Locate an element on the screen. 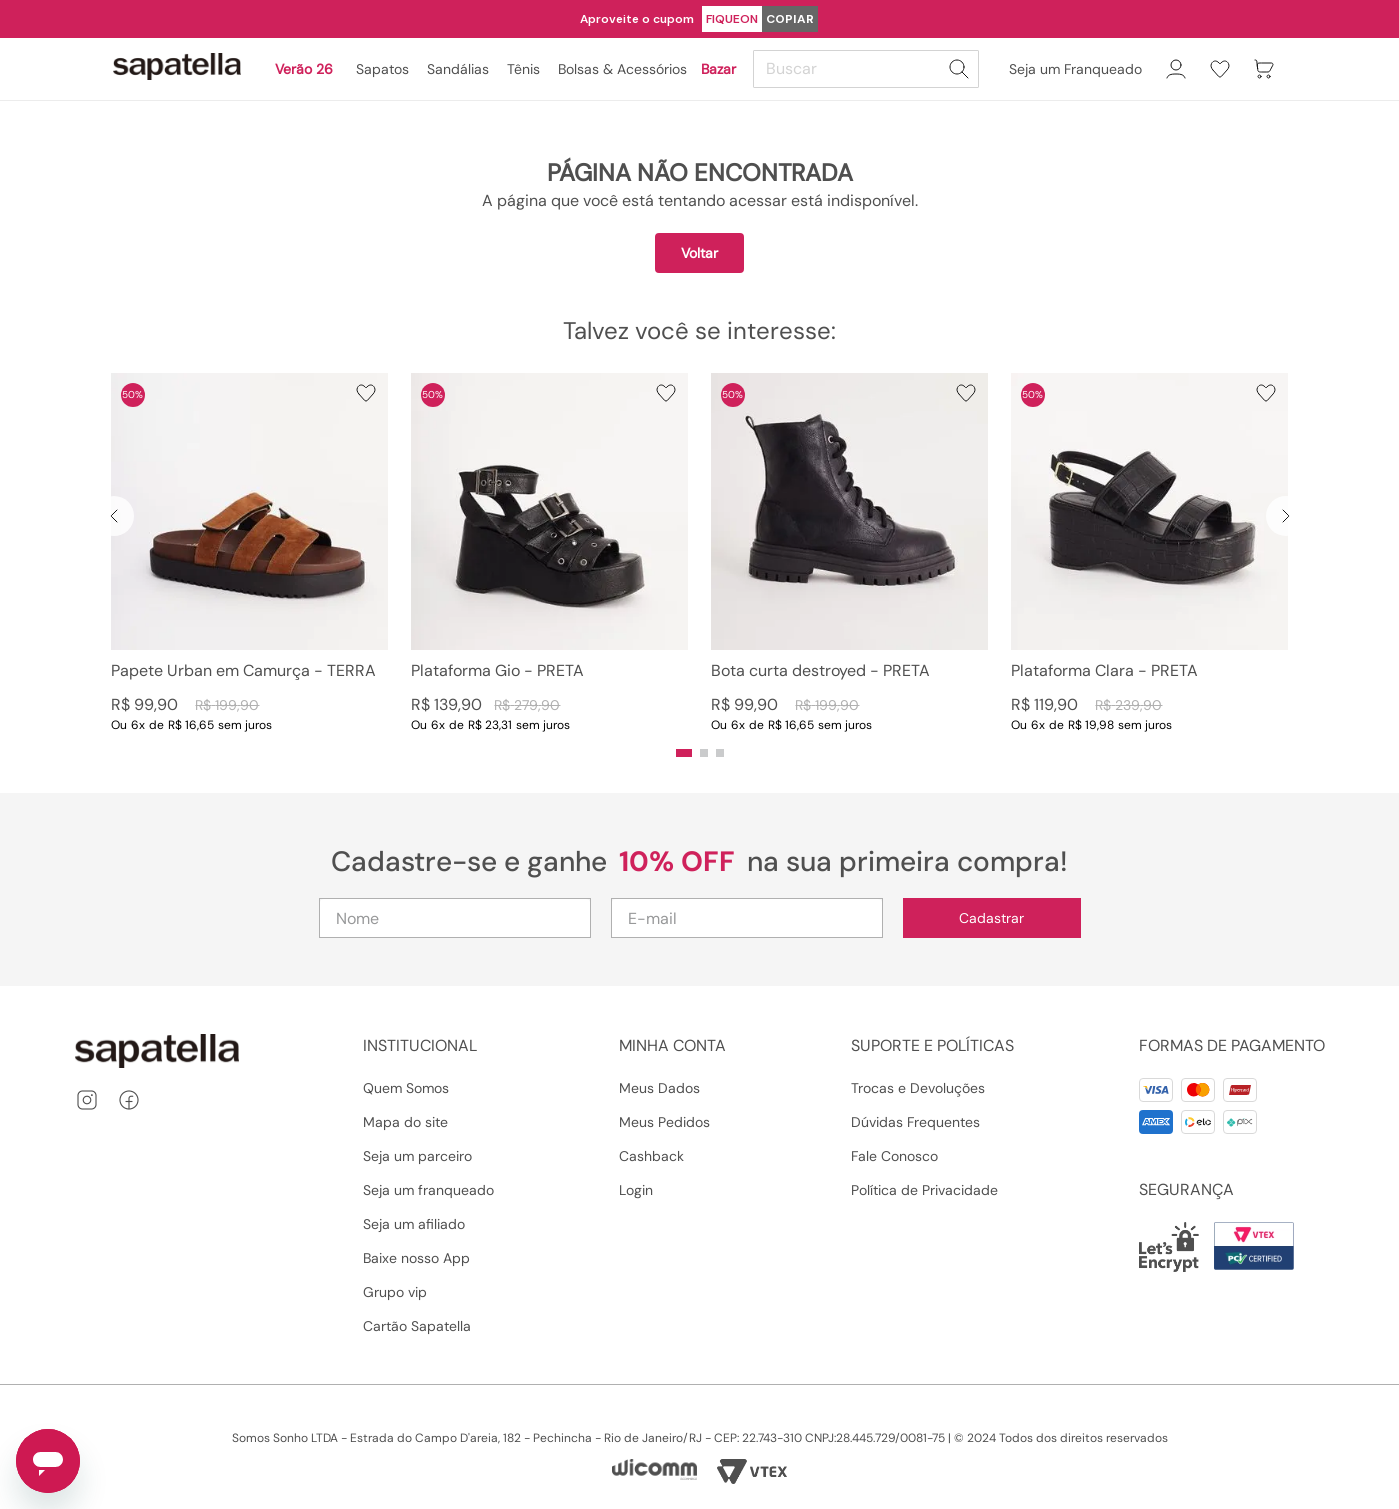 This screenshot has width=1399, height=1509. [Buscar produtos] is located at coordinates (959, 69).